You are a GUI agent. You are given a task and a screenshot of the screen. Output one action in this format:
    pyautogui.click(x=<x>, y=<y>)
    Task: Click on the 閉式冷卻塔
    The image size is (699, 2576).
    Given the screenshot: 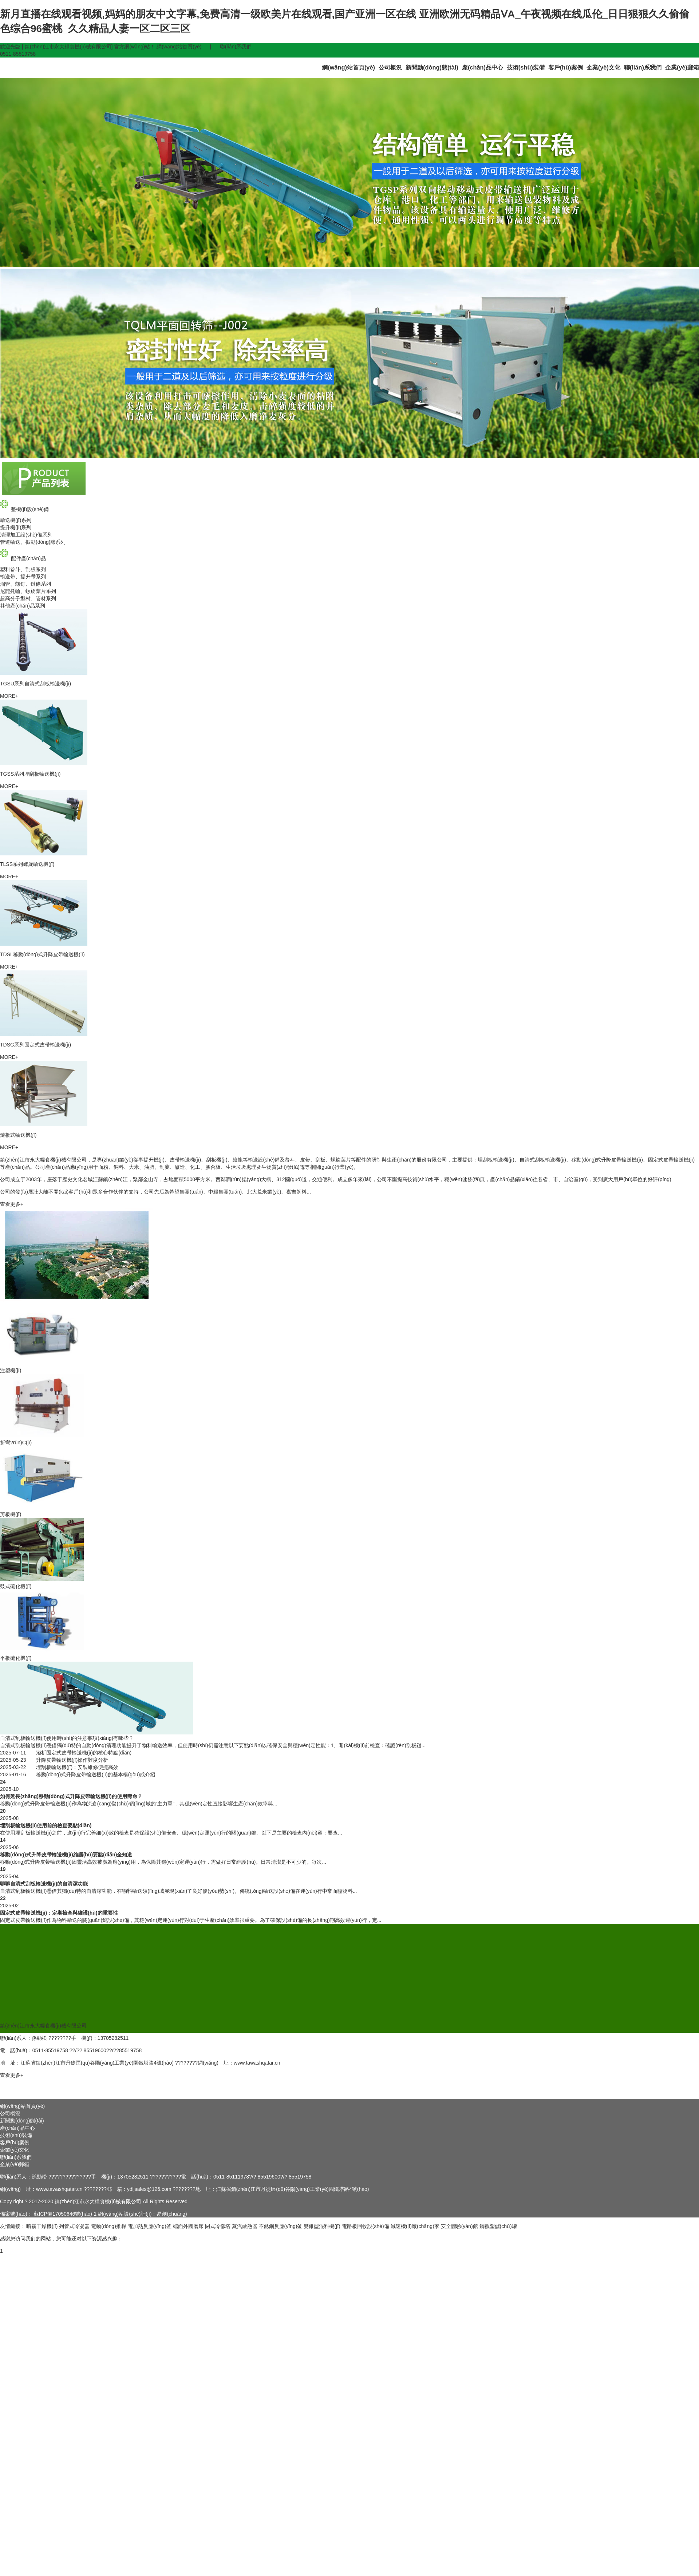 What is the action you would take?
    pyautogui.click(x=217, y=2226)
    